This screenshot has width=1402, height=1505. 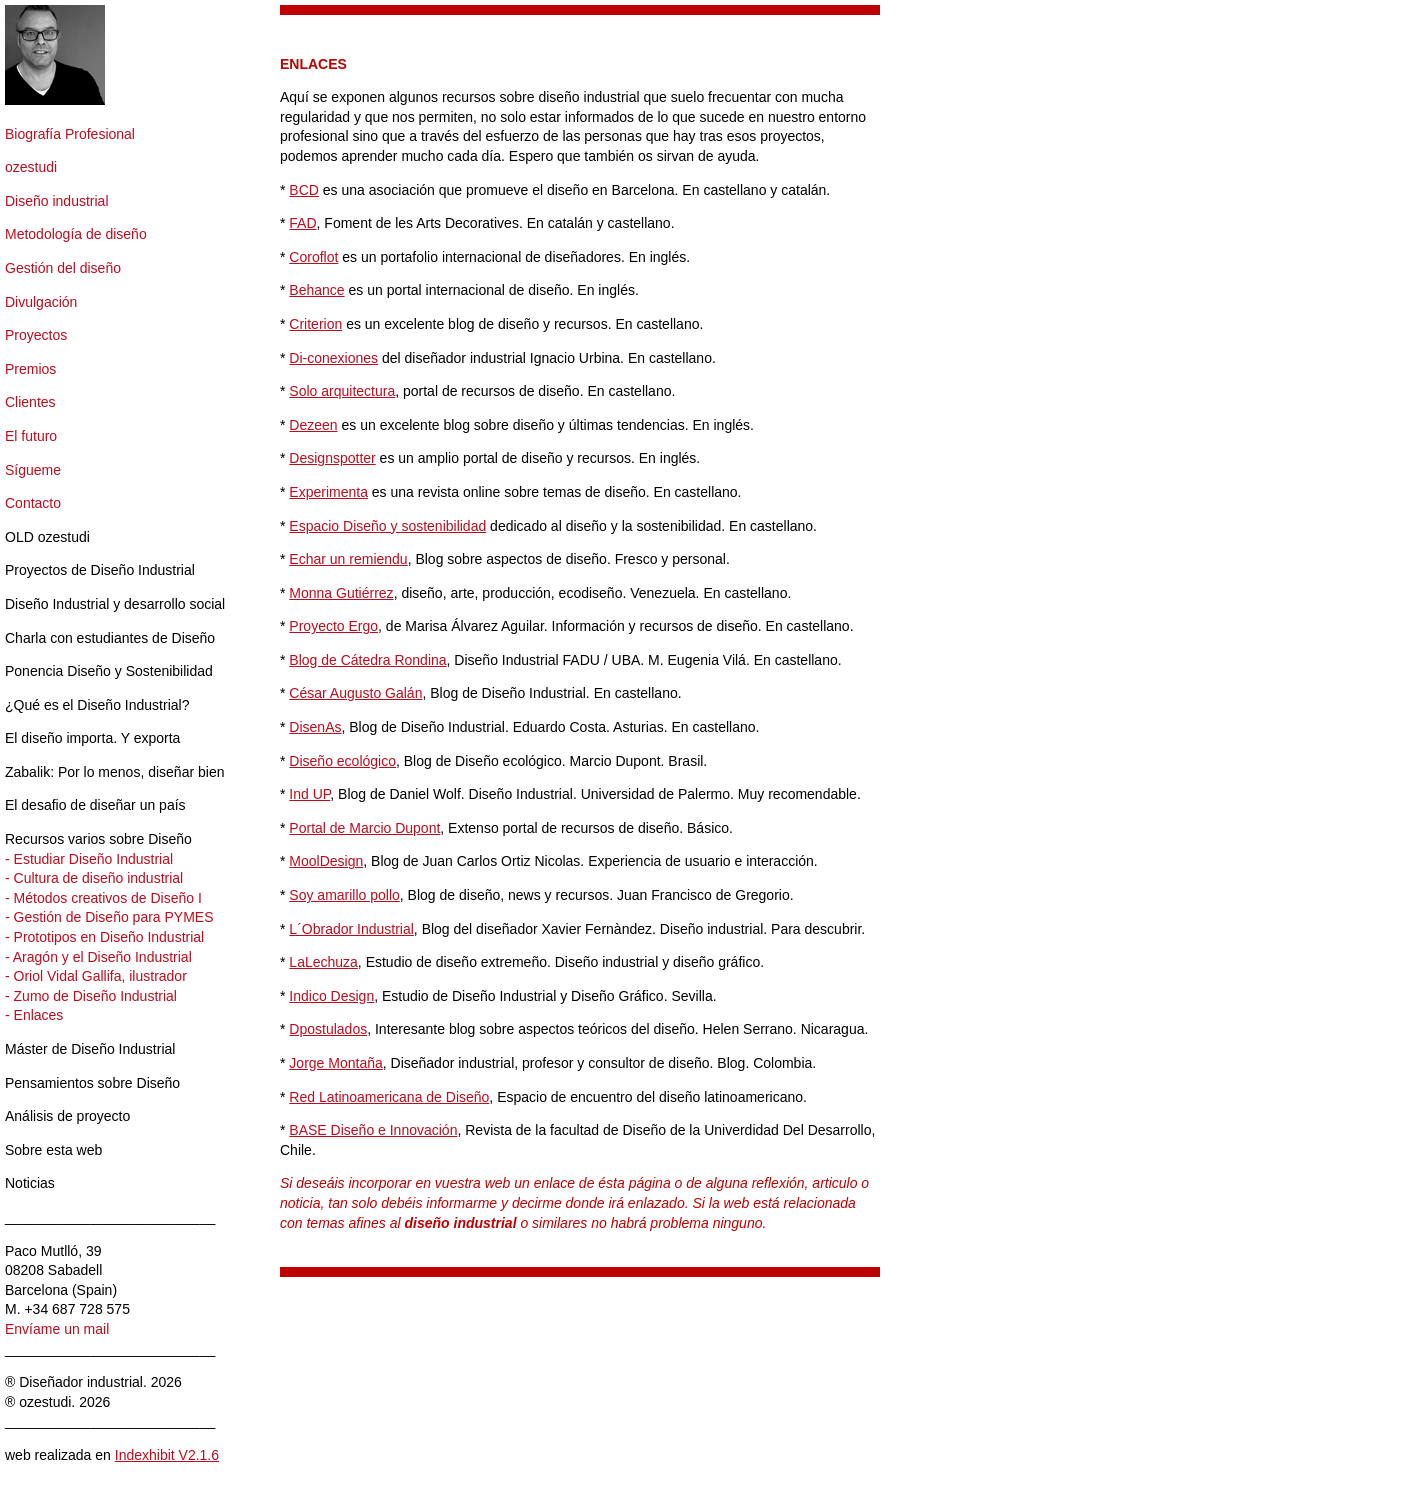 What do you see at coordinates (30, 369) in the screenshot?
I see `Premios` at bounding box center [30, 369].